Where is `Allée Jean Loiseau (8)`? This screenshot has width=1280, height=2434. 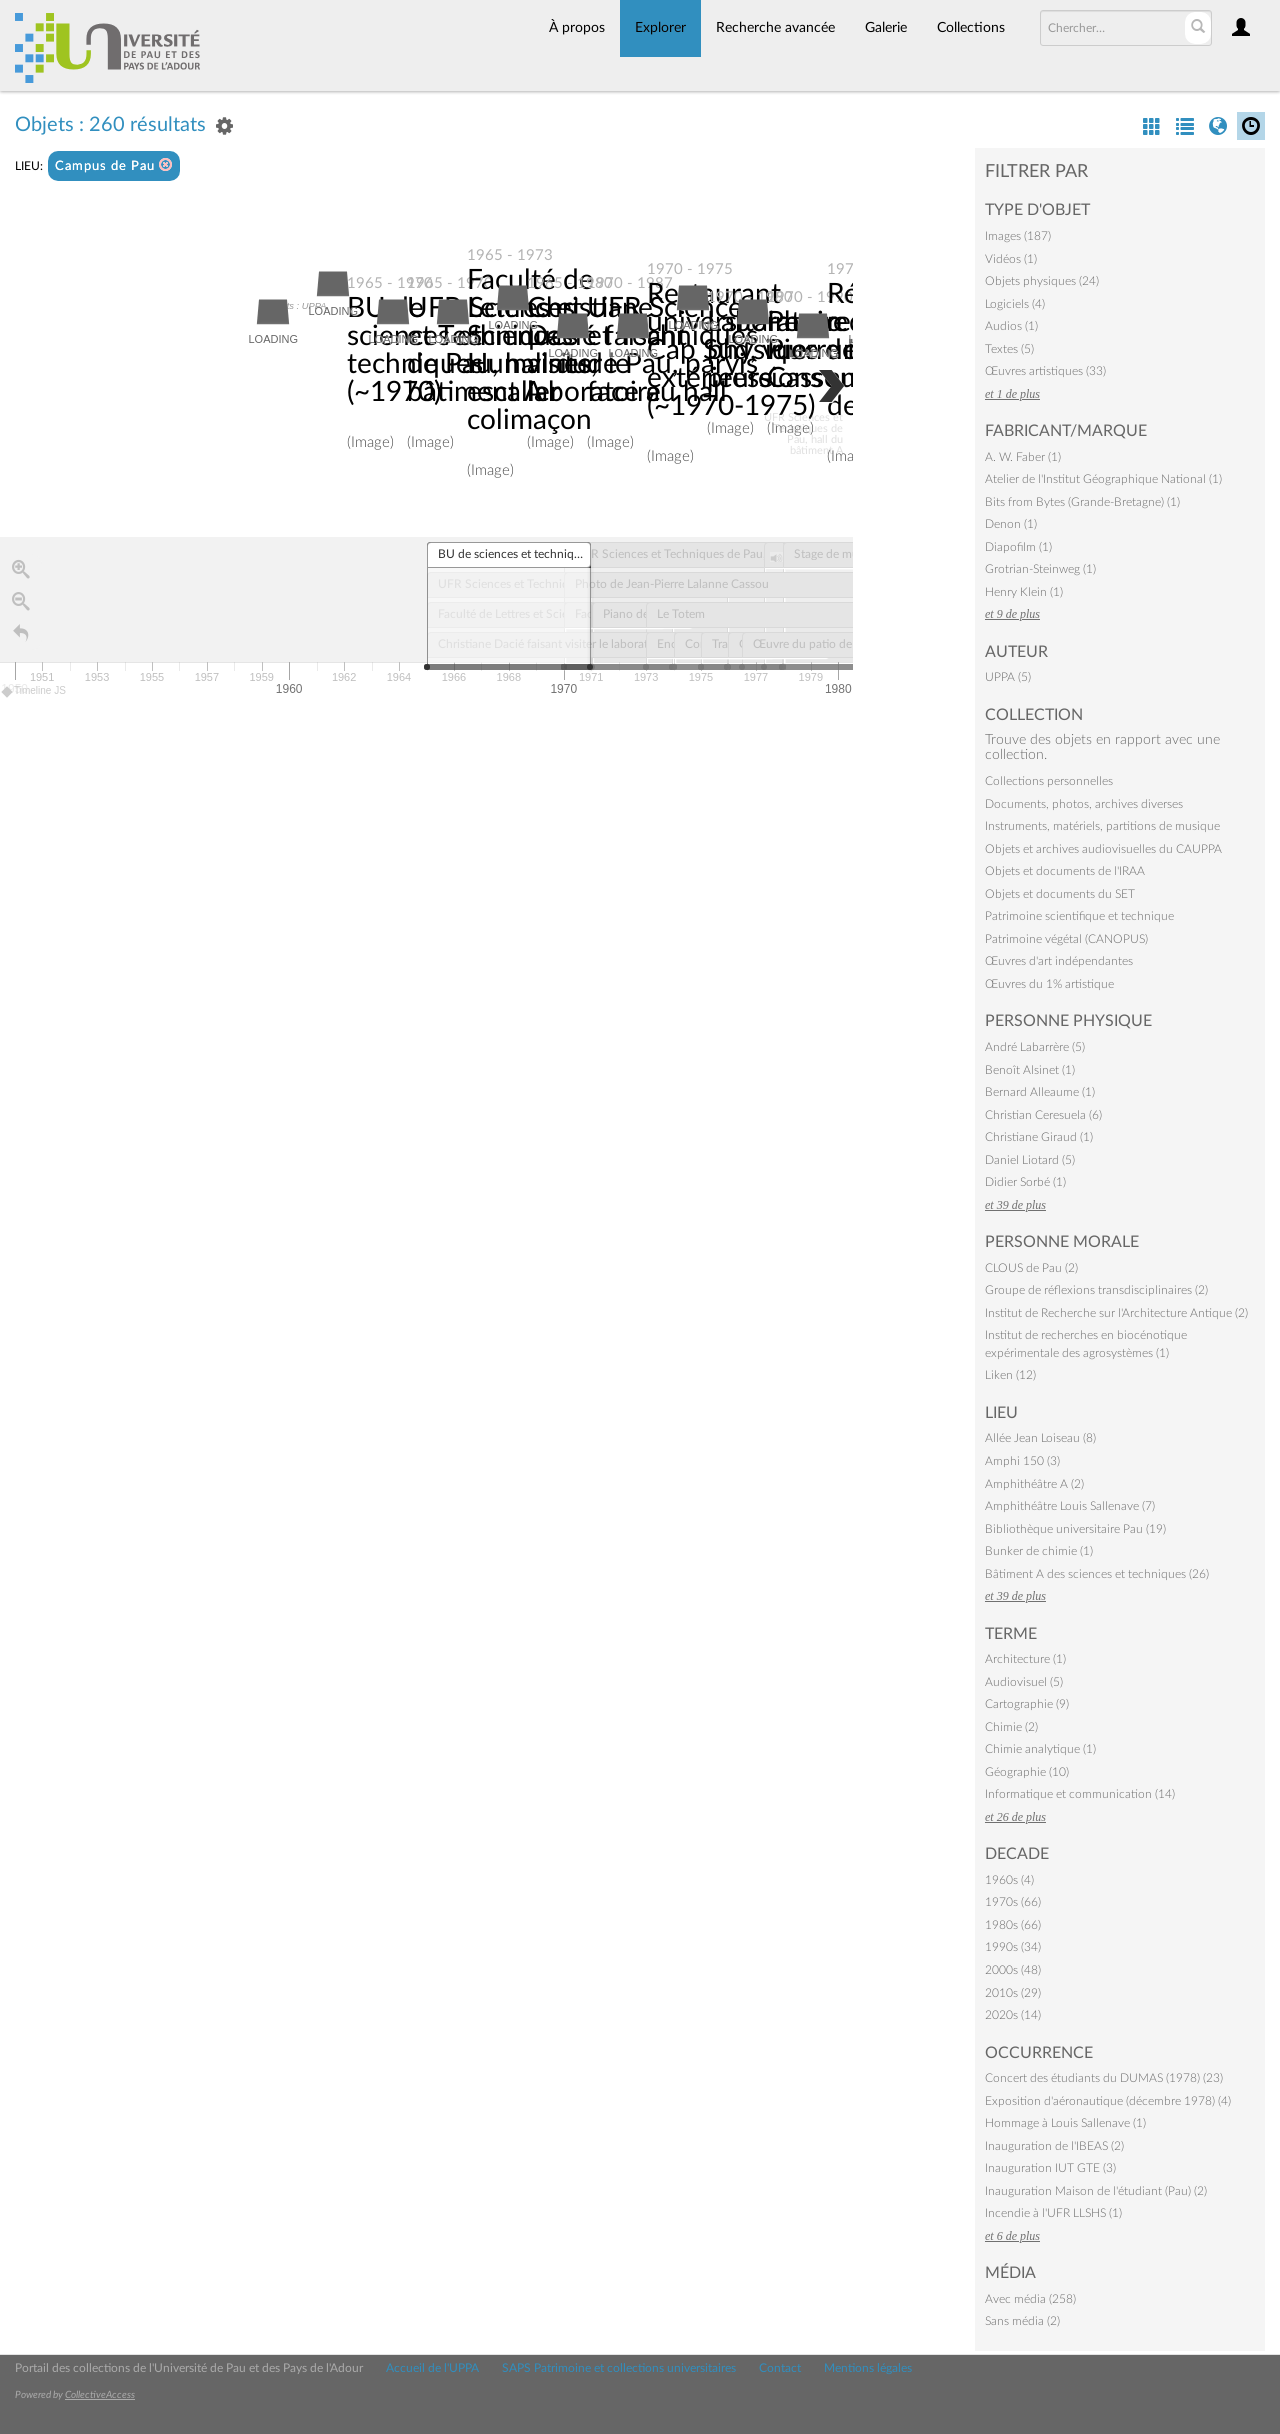
Allée Jean Loiseau (8) is located at coordinates (1040, 1438).